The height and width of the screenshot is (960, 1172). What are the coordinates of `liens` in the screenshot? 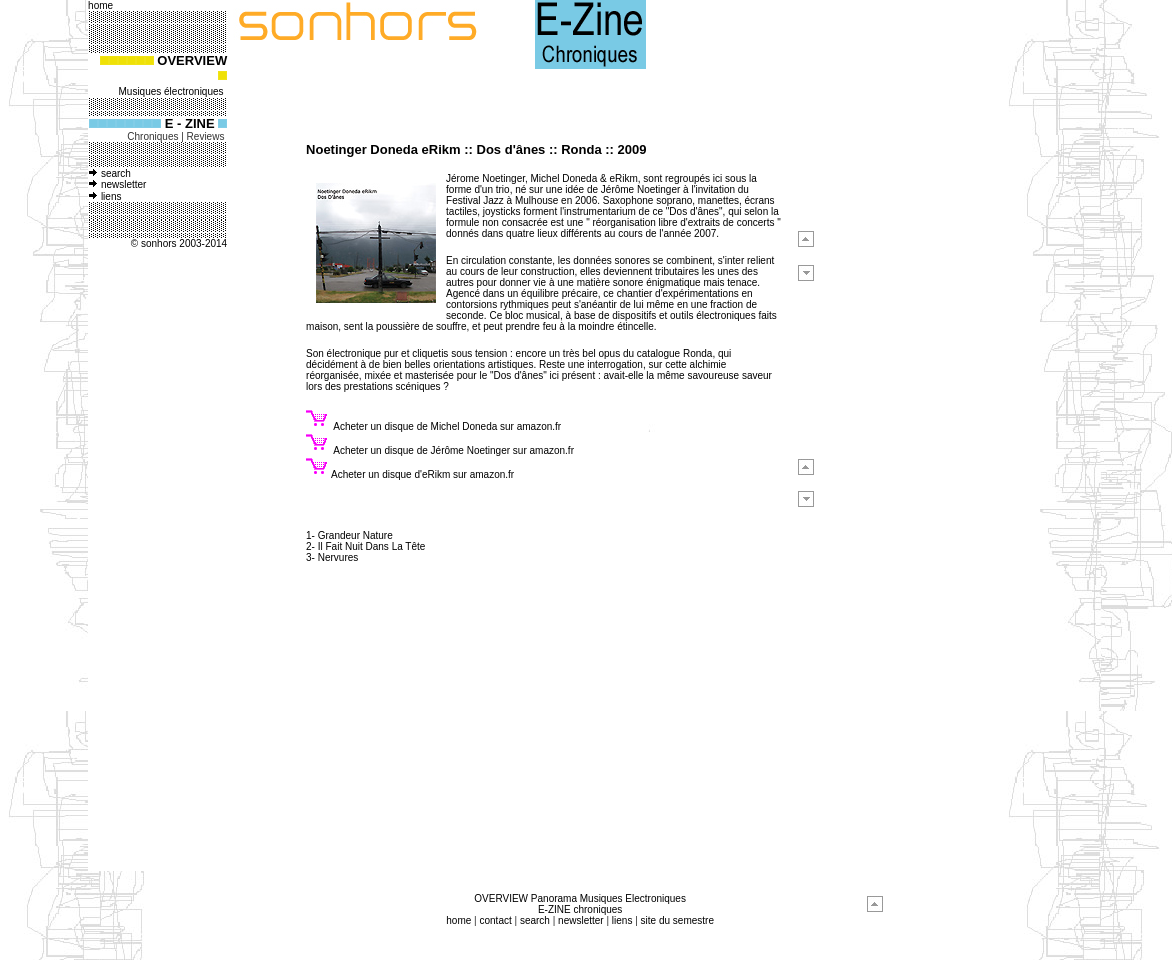 It's located at (111, 196).